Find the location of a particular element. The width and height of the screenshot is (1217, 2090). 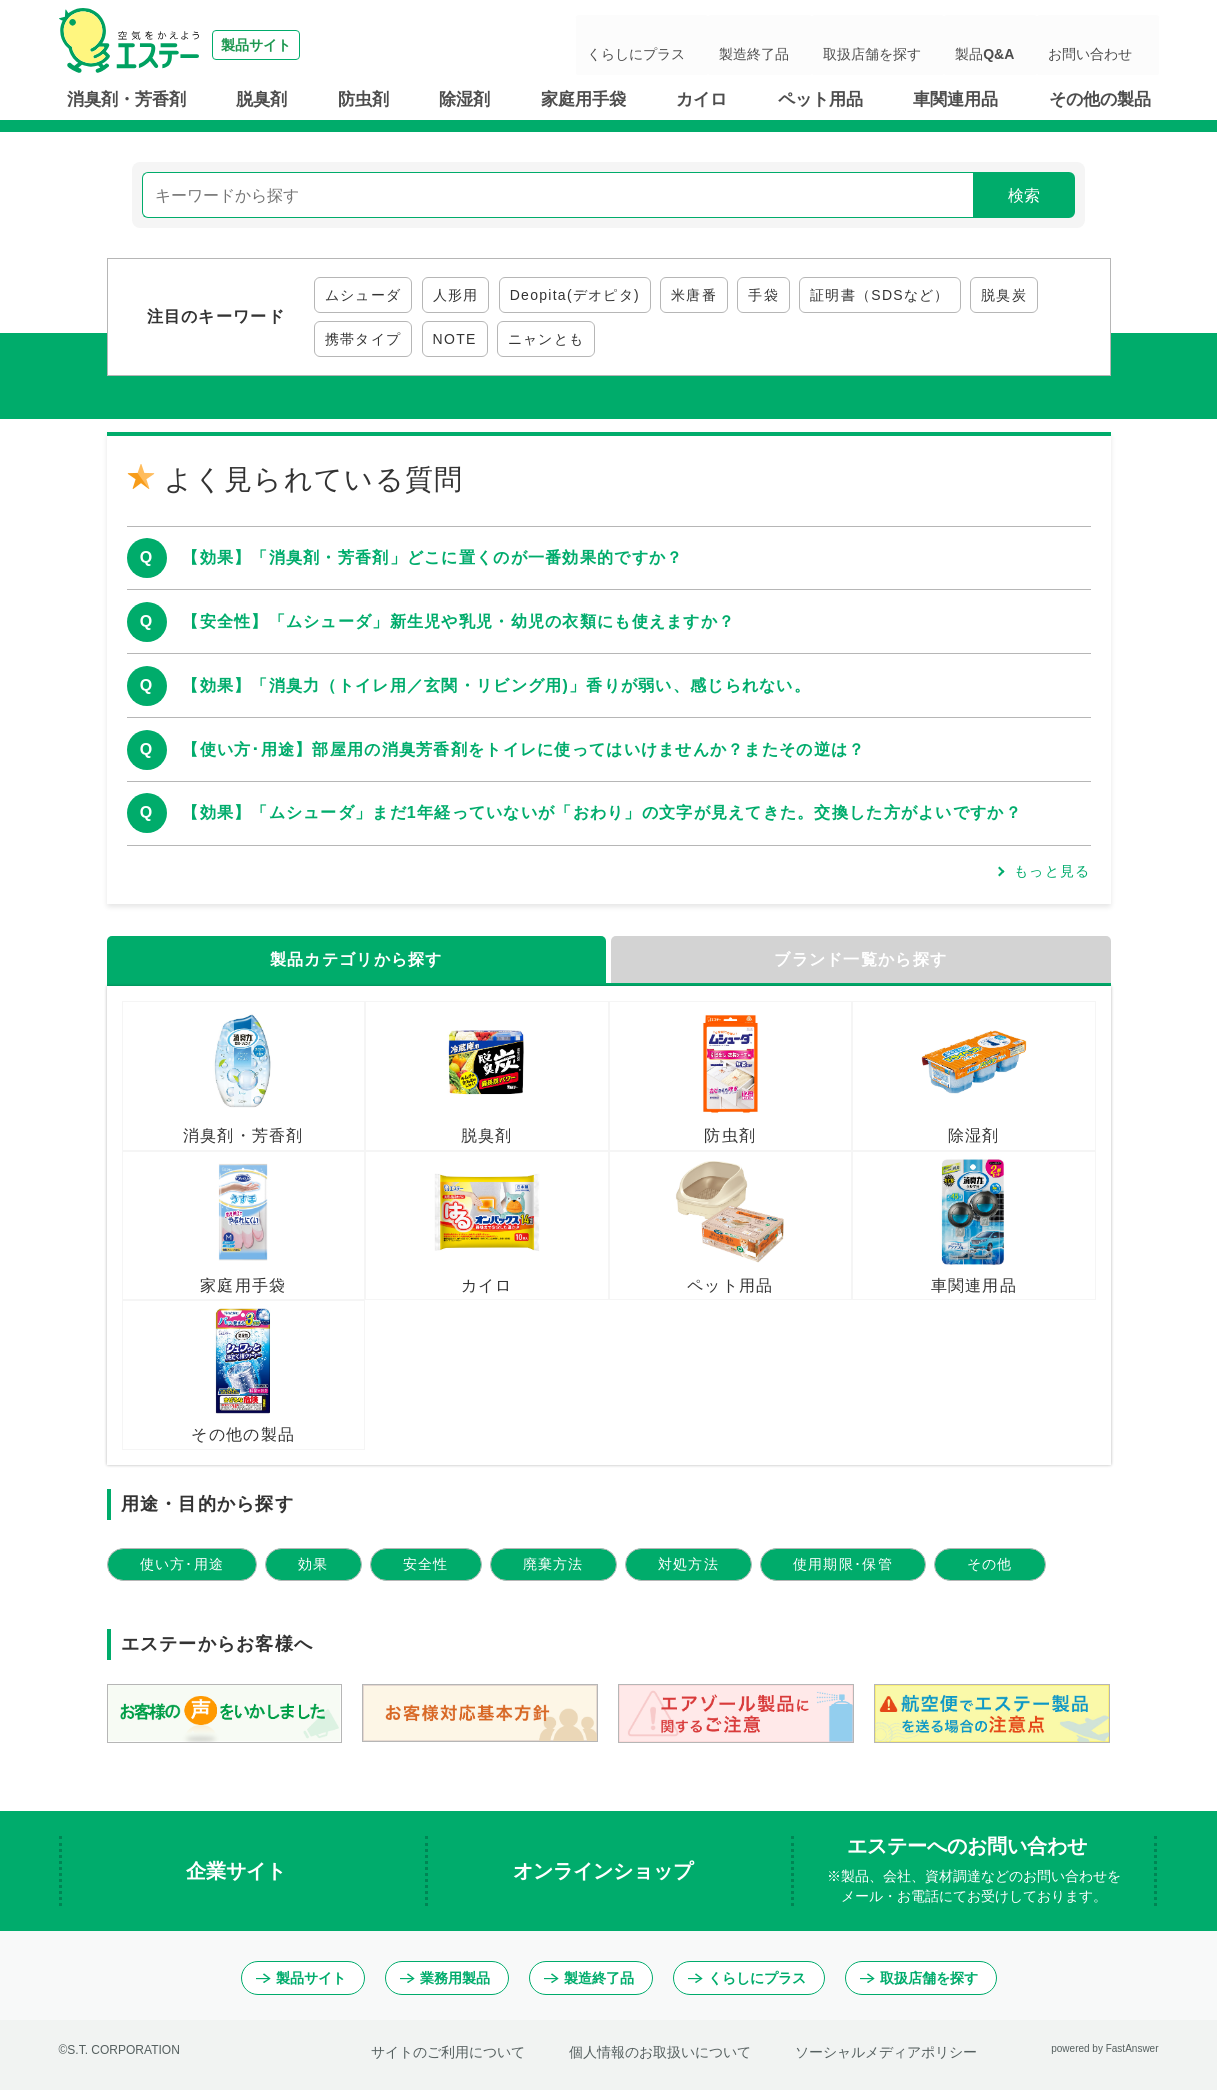

ムシューダ is located at coordinates (363, 295).